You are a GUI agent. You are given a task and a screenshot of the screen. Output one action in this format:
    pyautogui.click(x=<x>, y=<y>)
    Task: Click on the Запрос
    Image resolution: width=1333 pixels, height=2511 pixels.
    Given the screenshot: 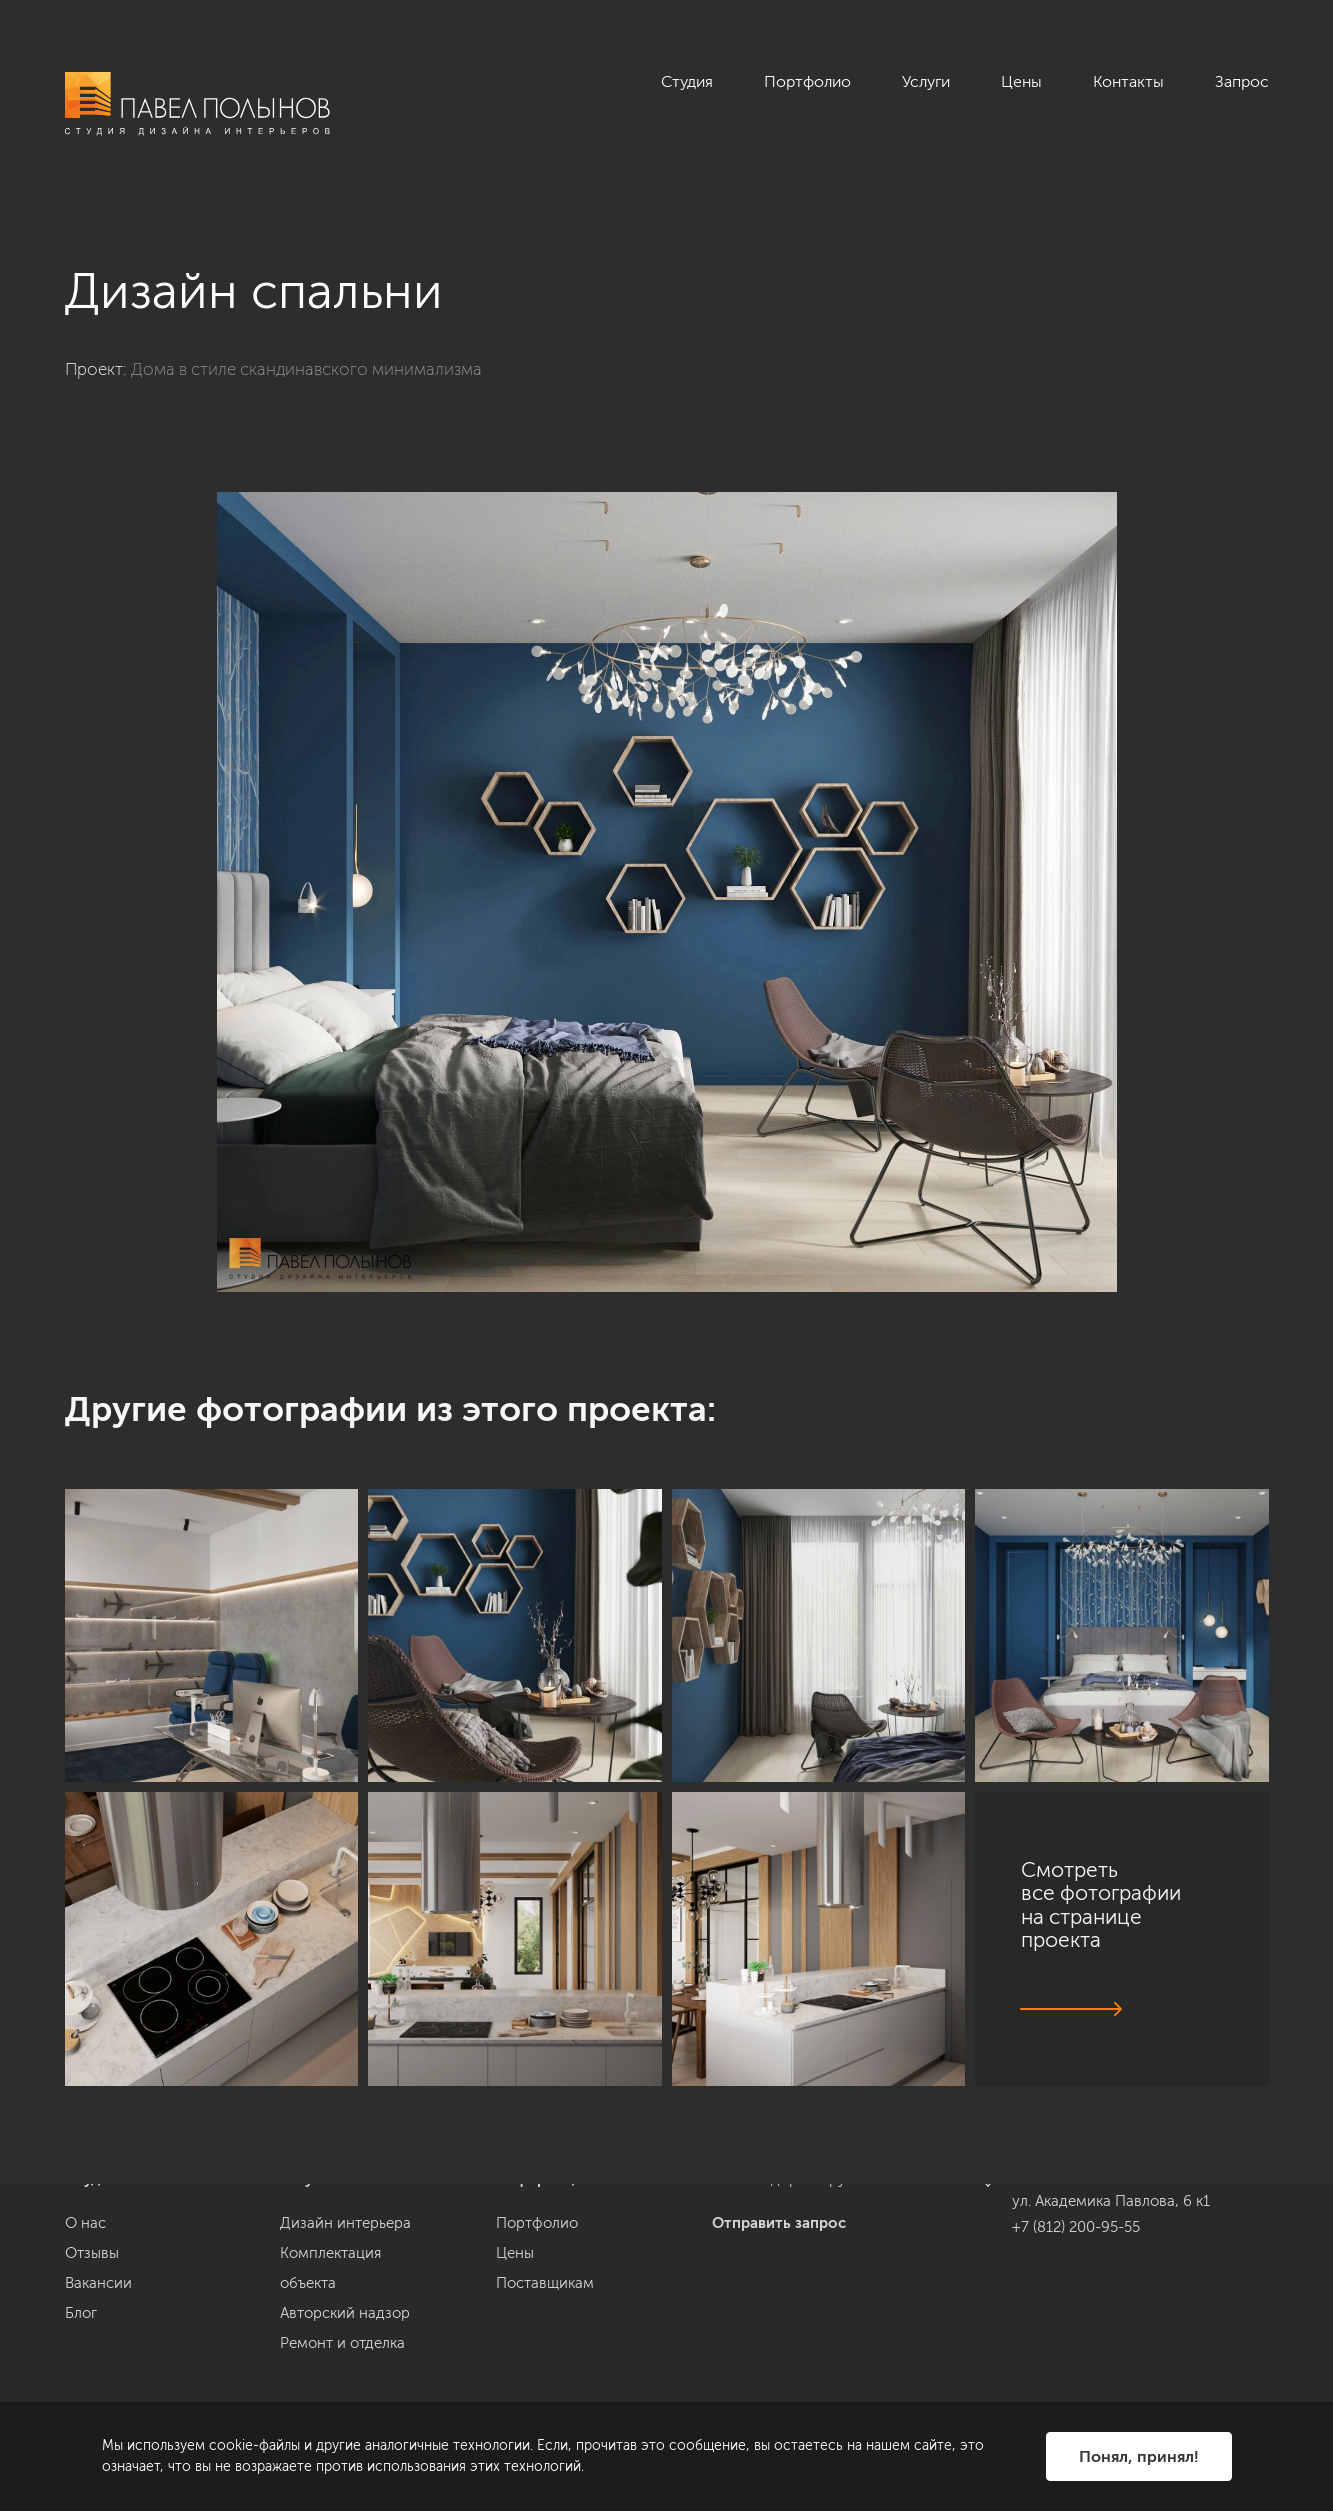 What is the action you would take?
    pyautogui.click(x=1242, y=81)
    